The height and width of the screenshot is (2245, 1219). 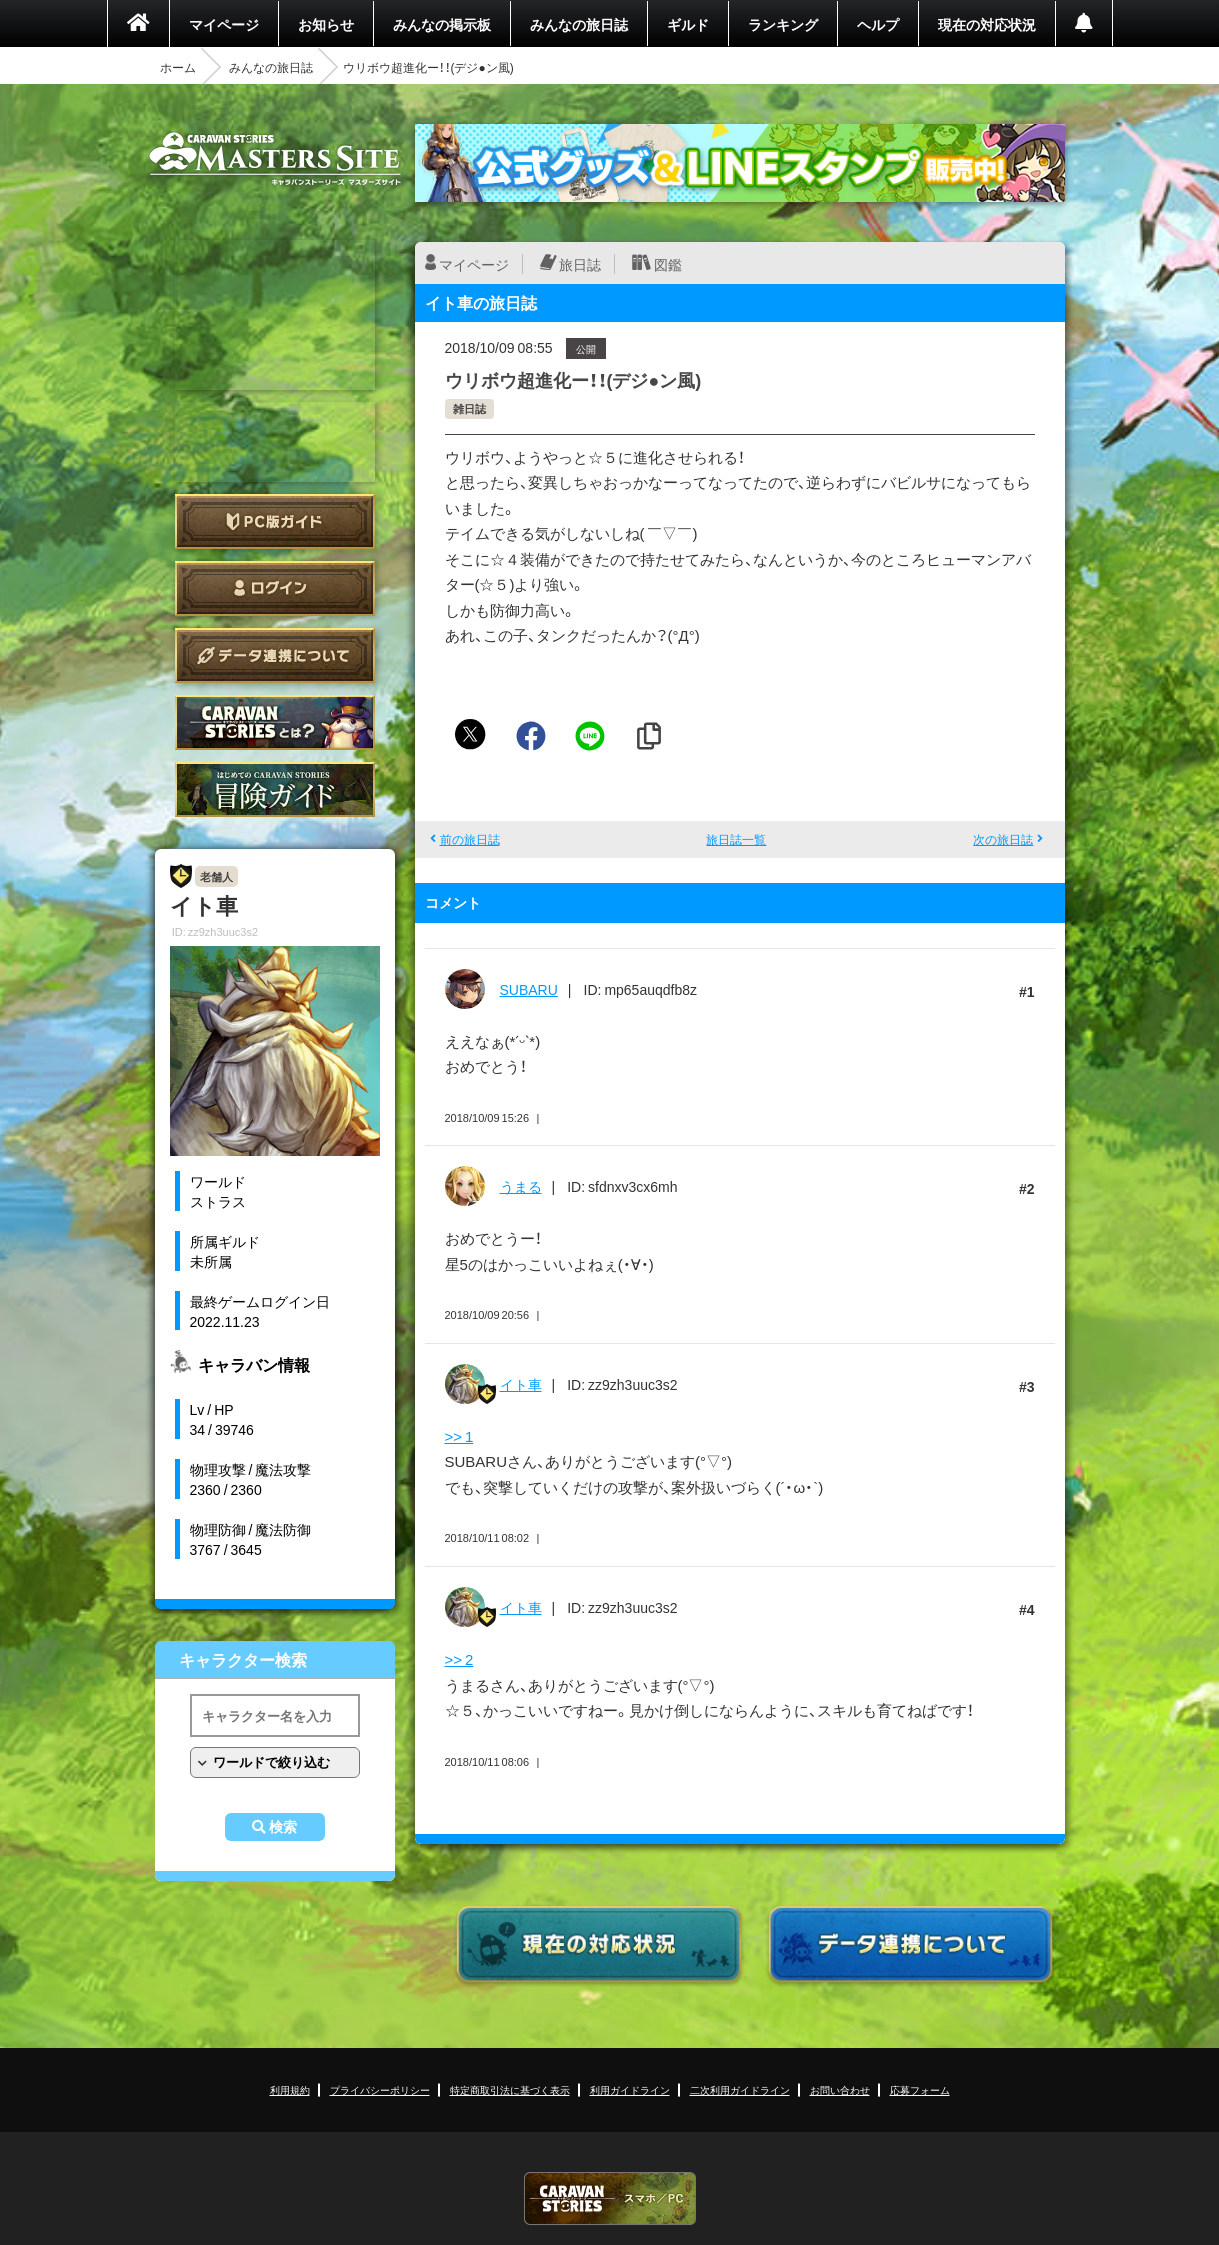 I want to click on 前の旅日誌, so click(x=470, y=839).